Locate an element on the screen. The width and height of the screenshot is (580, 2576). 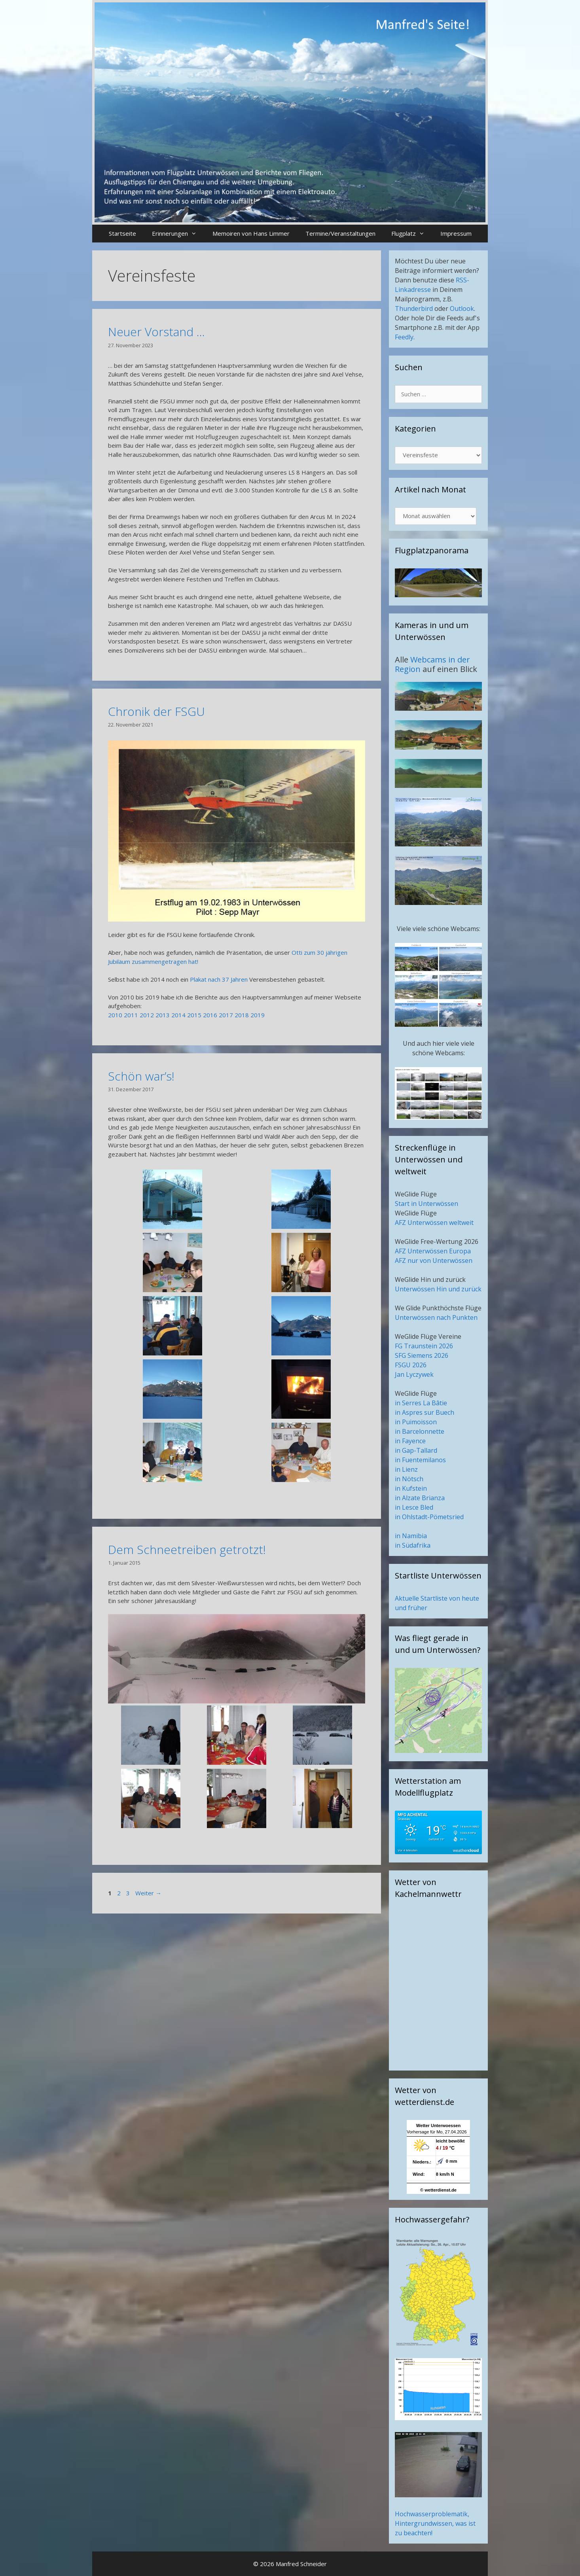
Plakat nach 37 Jahren is located at coordinates (219, 979).